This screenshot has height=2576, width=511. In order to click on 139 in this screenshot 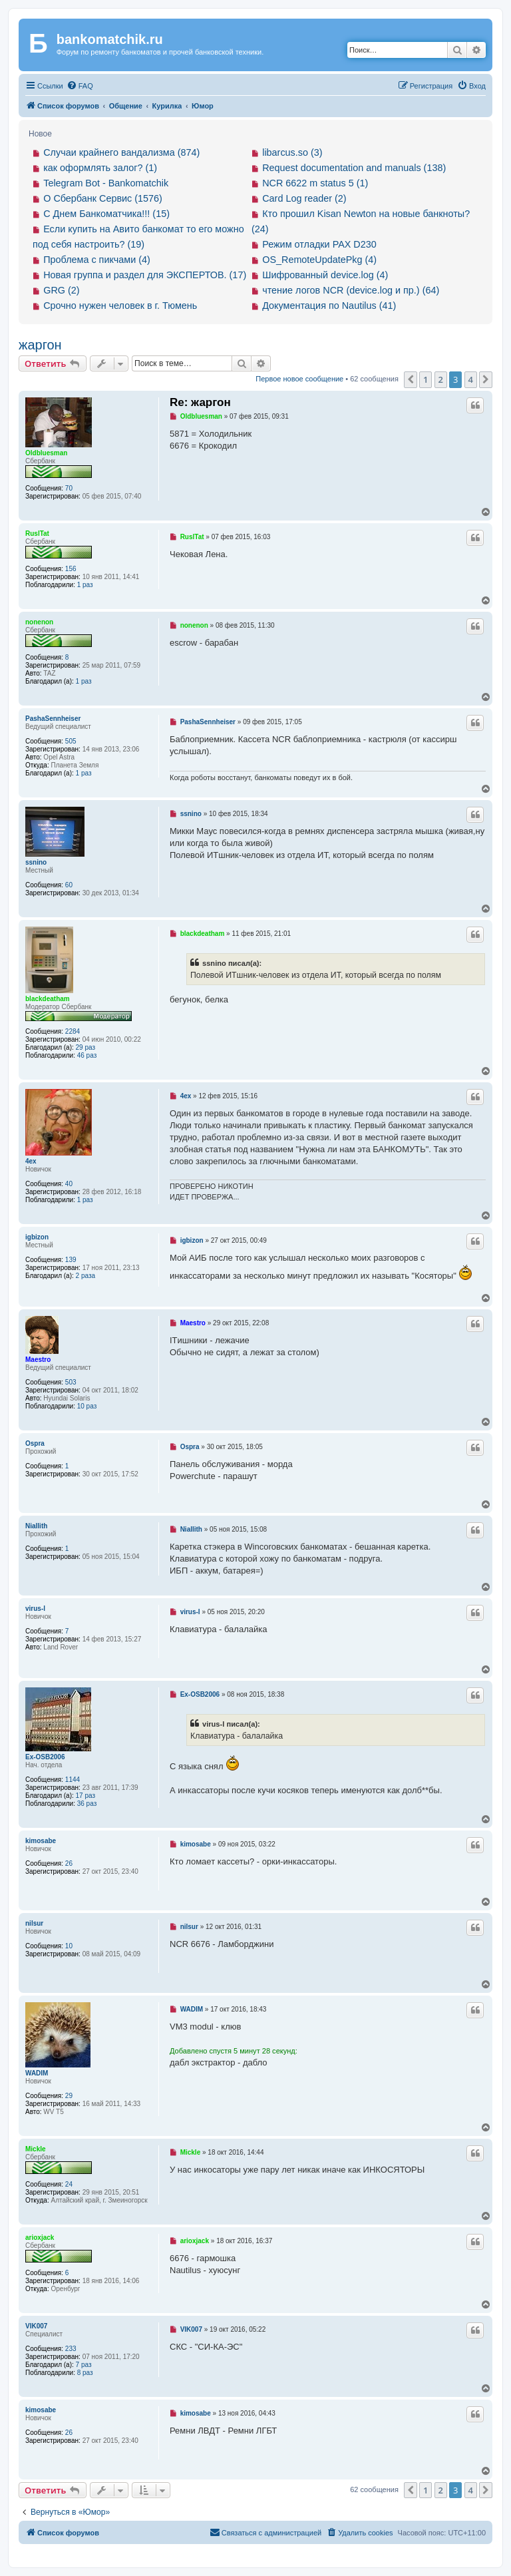, I will do `click(71, 1259)`.